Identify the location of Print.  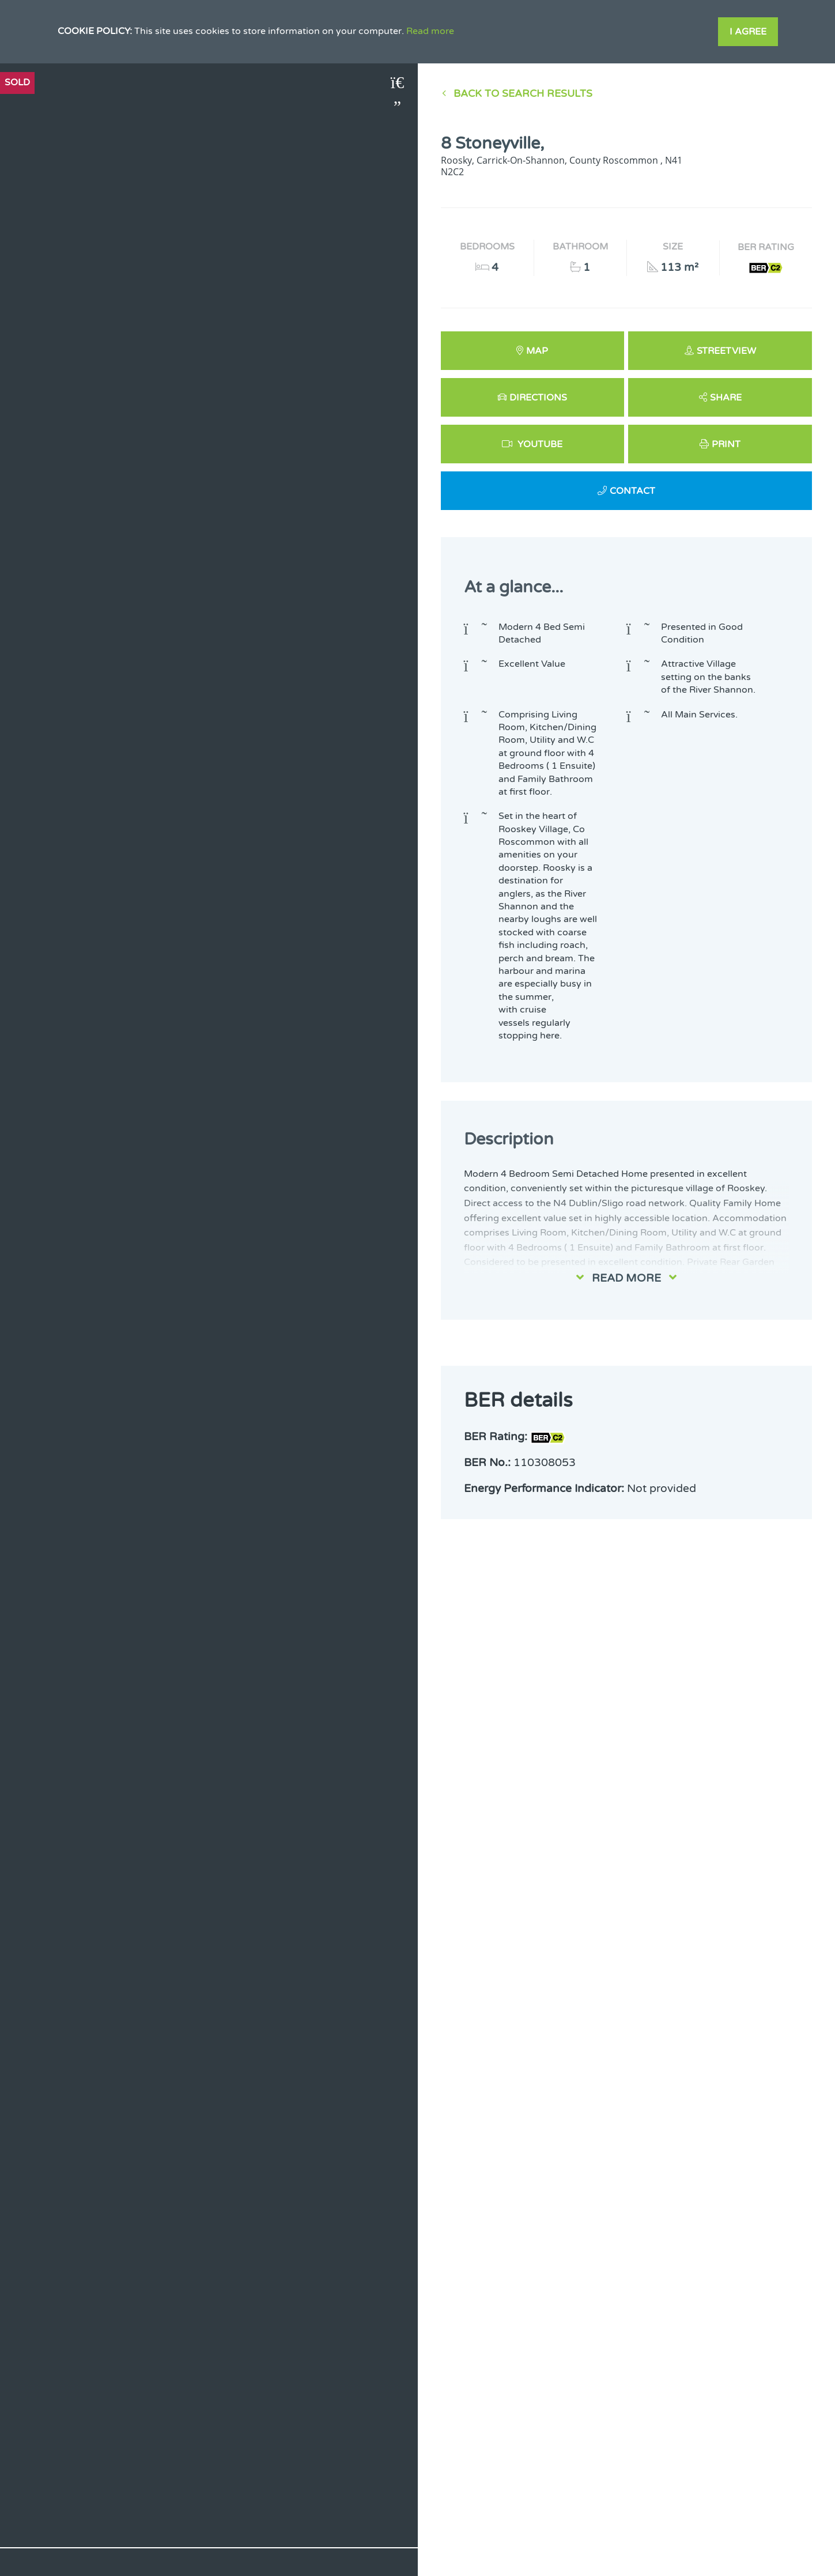
(726, 444).